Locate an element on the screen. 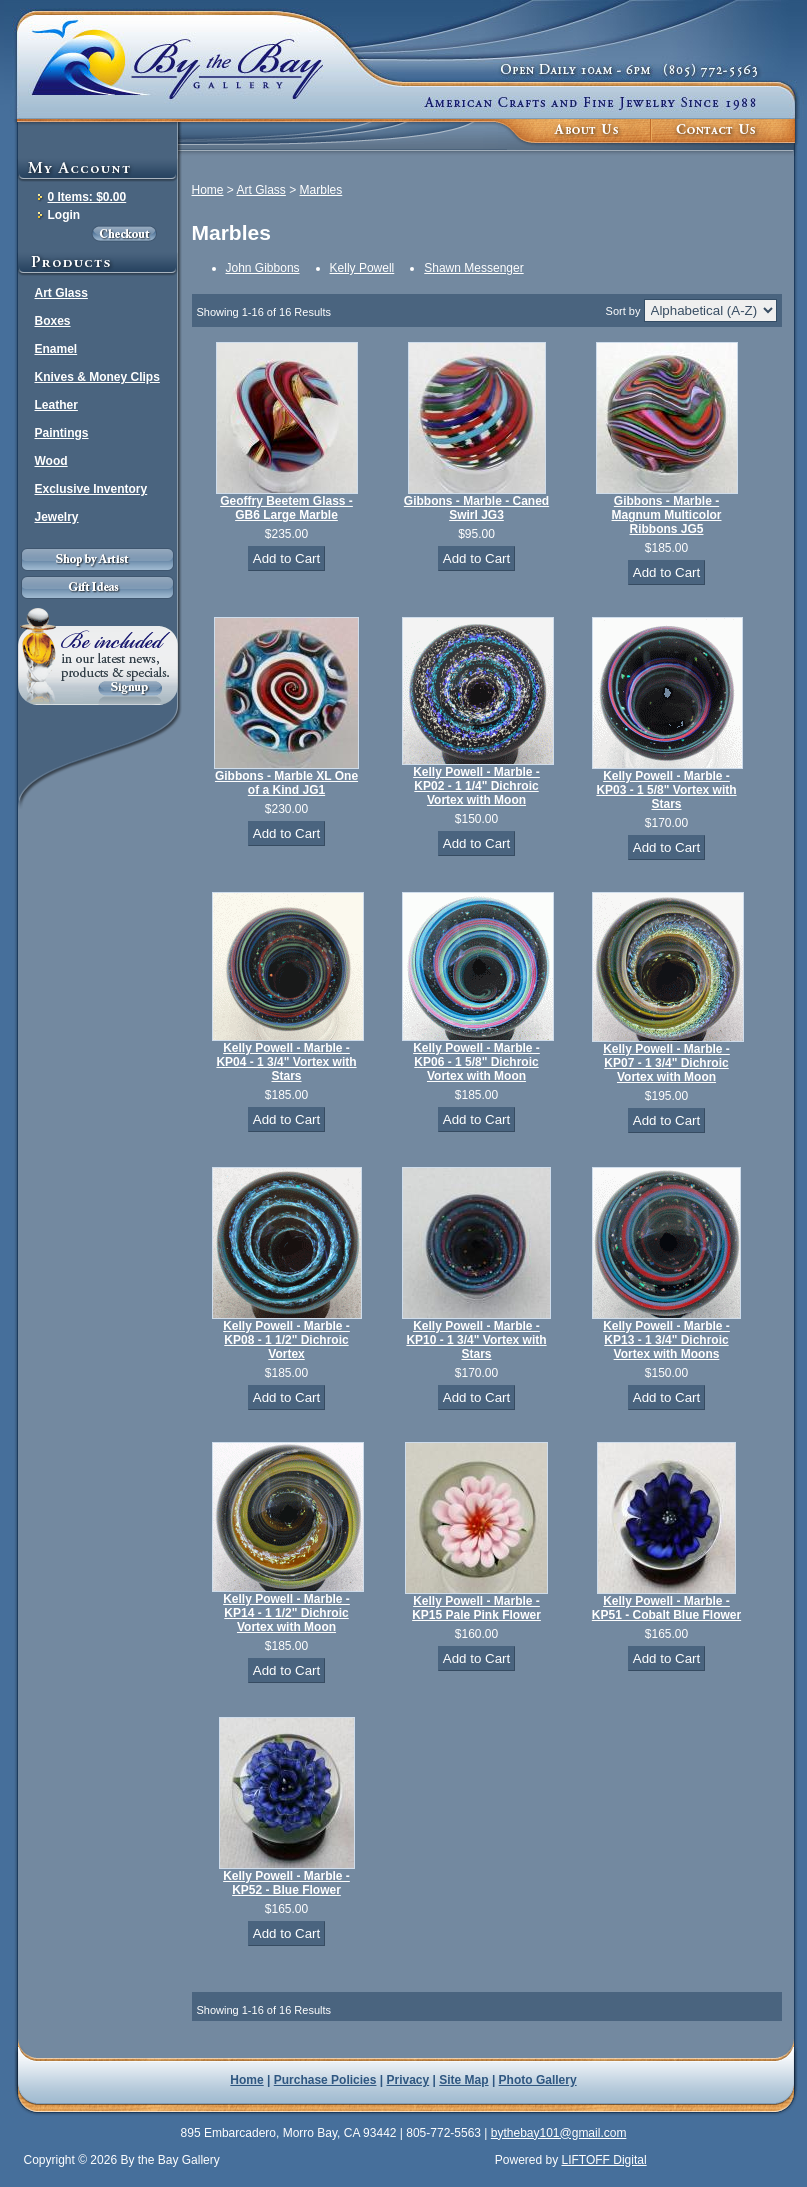 The width and height of the screenshot is (807, 2187). Kelly Powell - Marble - KP04 - 1 3/4" Vortex with Stars is located at coordinates (286, 1062).